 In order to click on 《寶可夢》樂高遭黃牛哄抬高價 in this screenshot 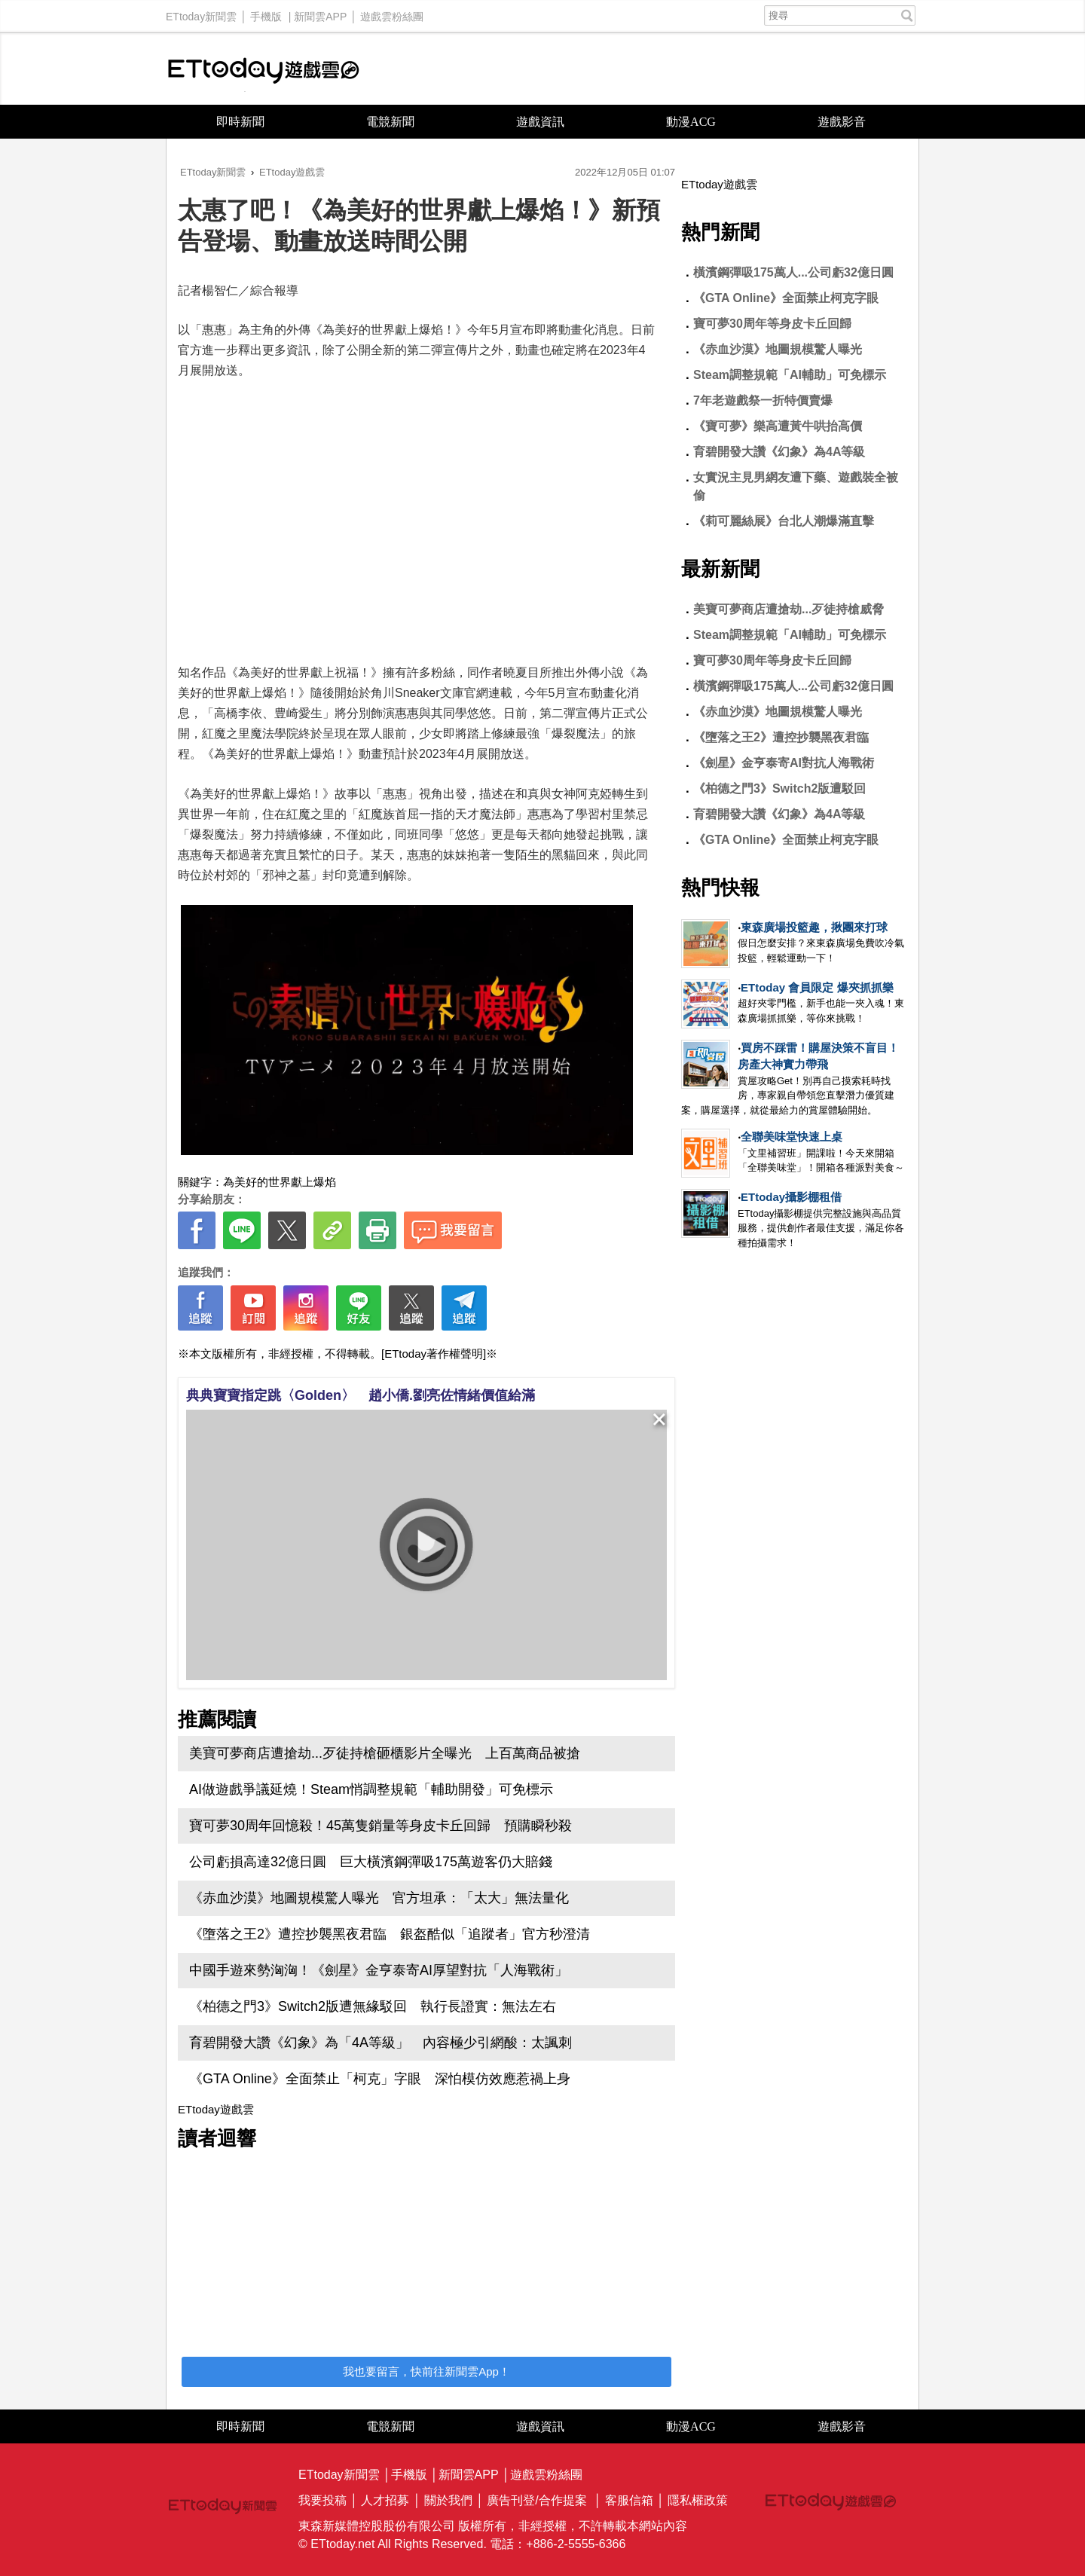, I will do `click(777, 426)`.